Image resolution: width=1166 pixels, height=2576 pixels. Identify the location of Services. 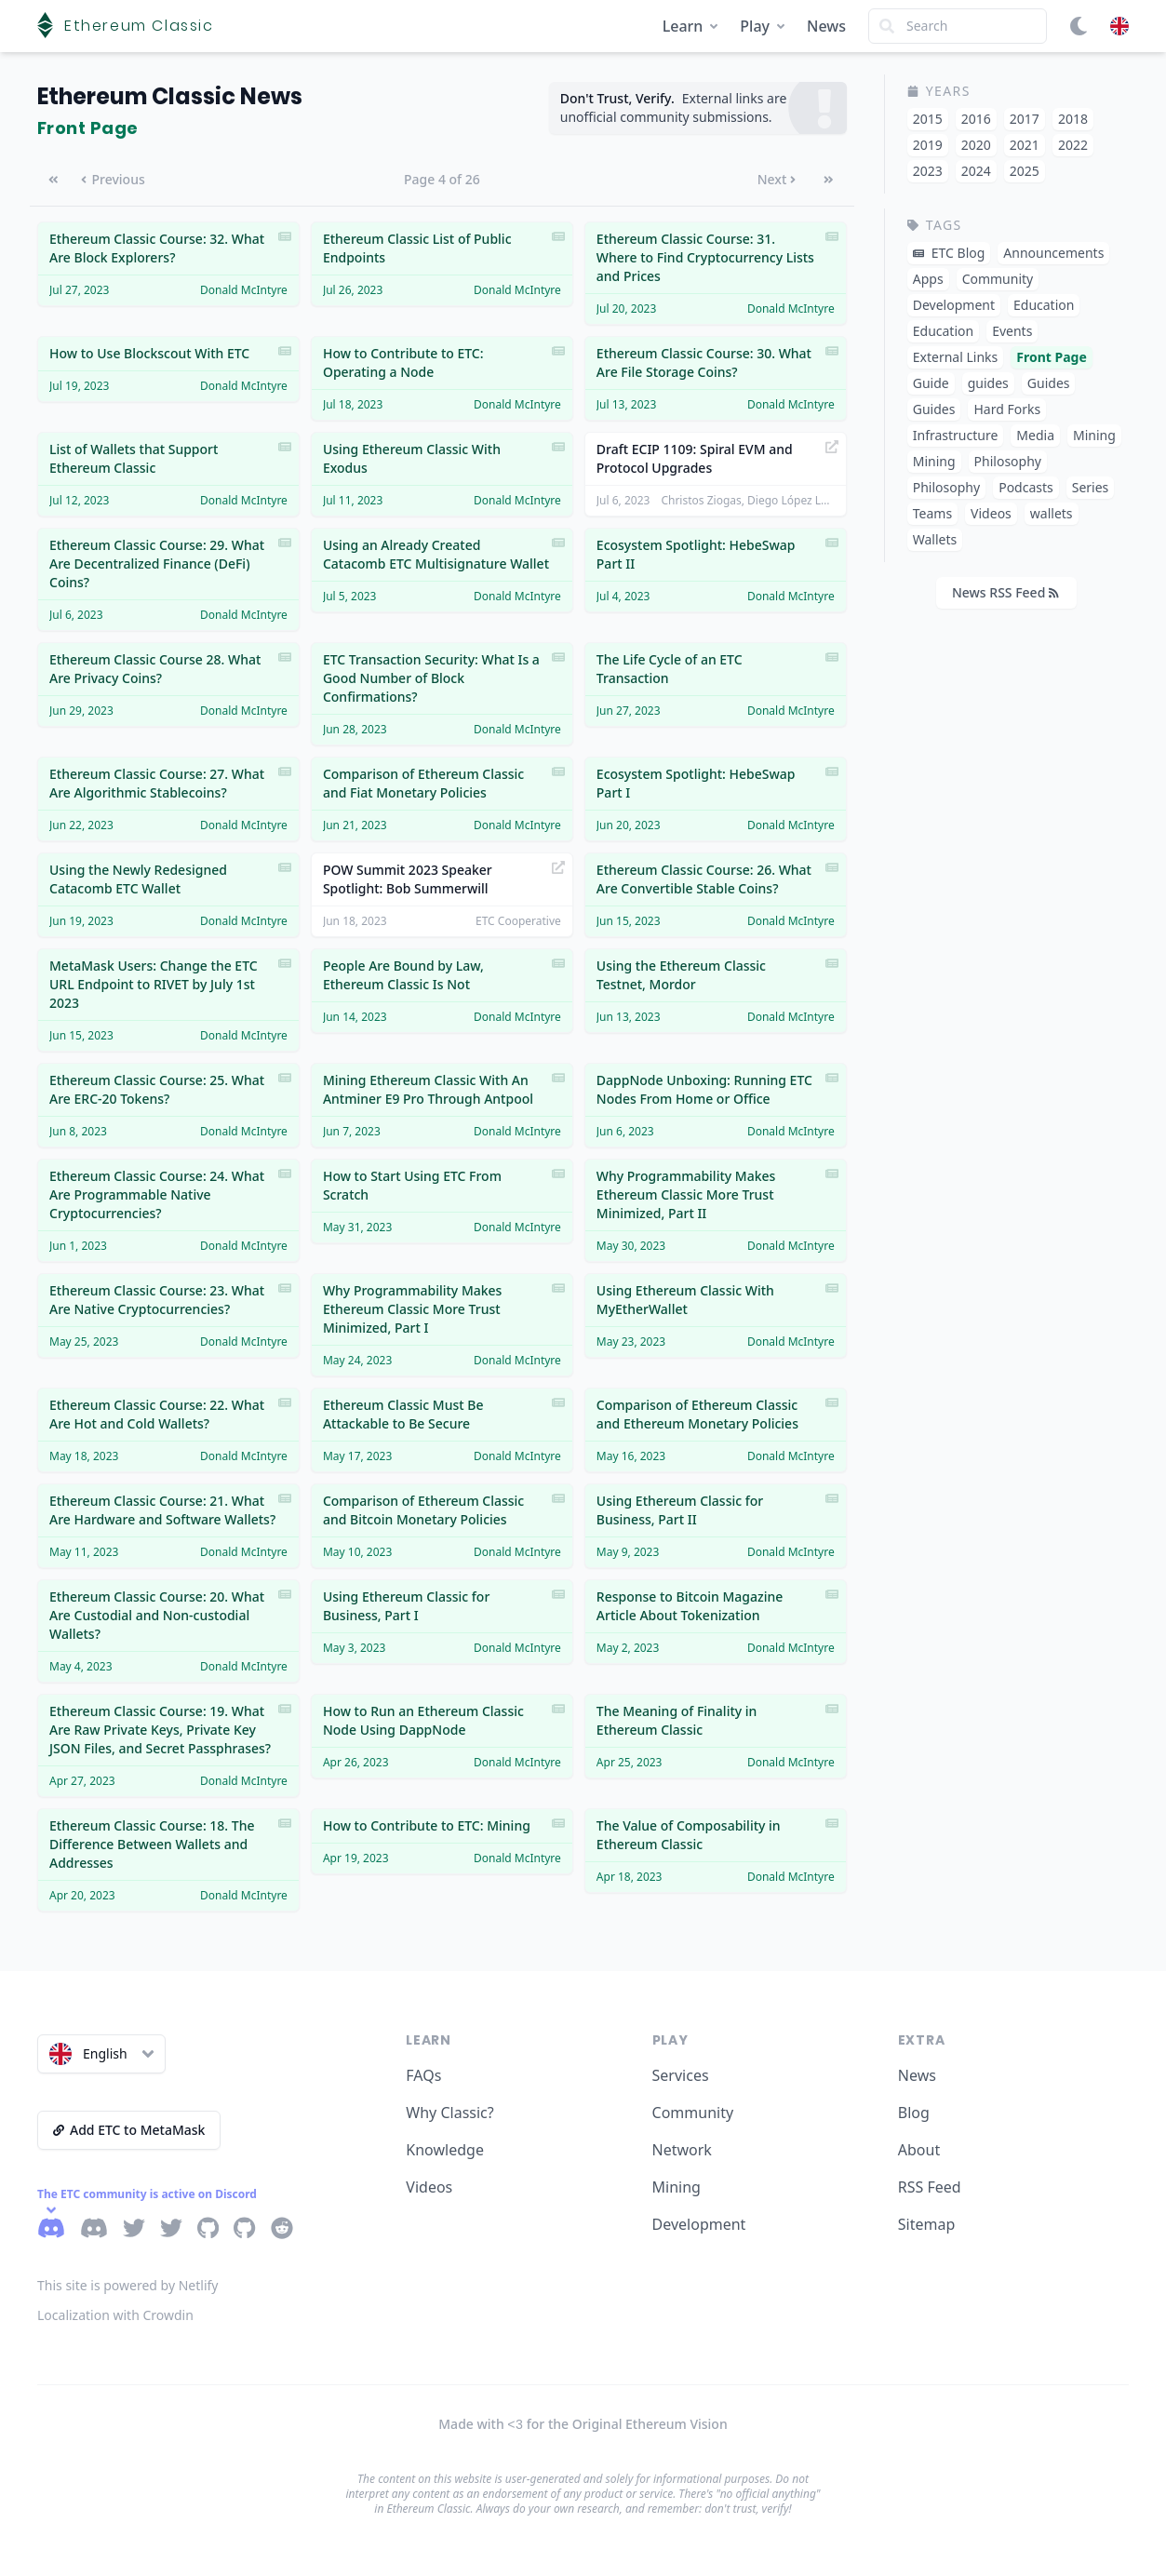
(680, 2075).